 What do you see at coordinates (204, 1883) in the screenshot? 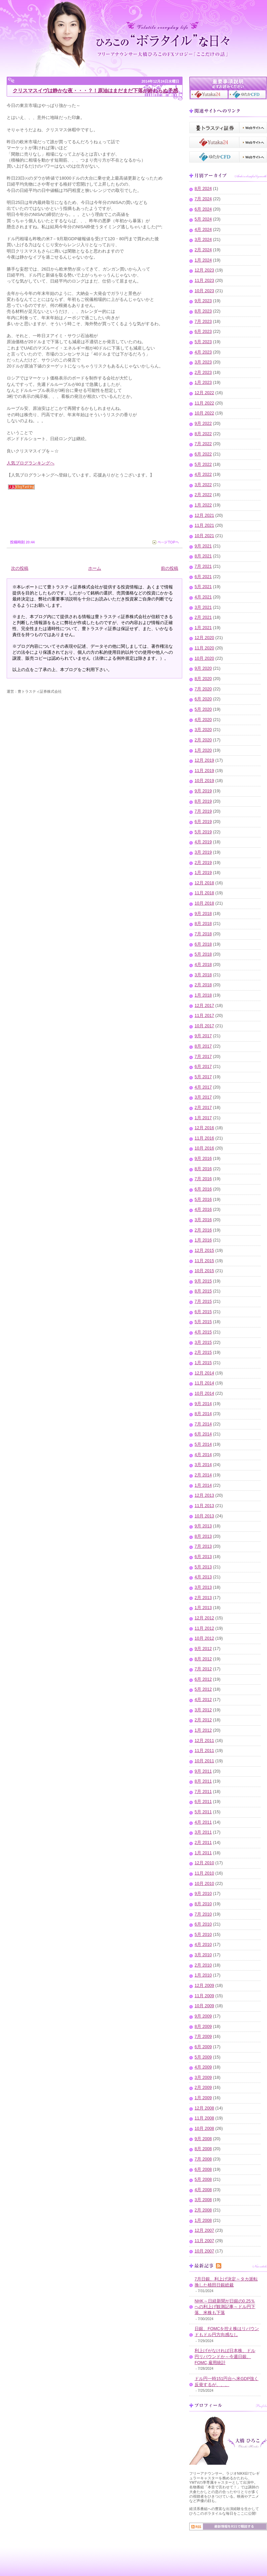
I see `10月 2010` at bounding box center [204, 1883].